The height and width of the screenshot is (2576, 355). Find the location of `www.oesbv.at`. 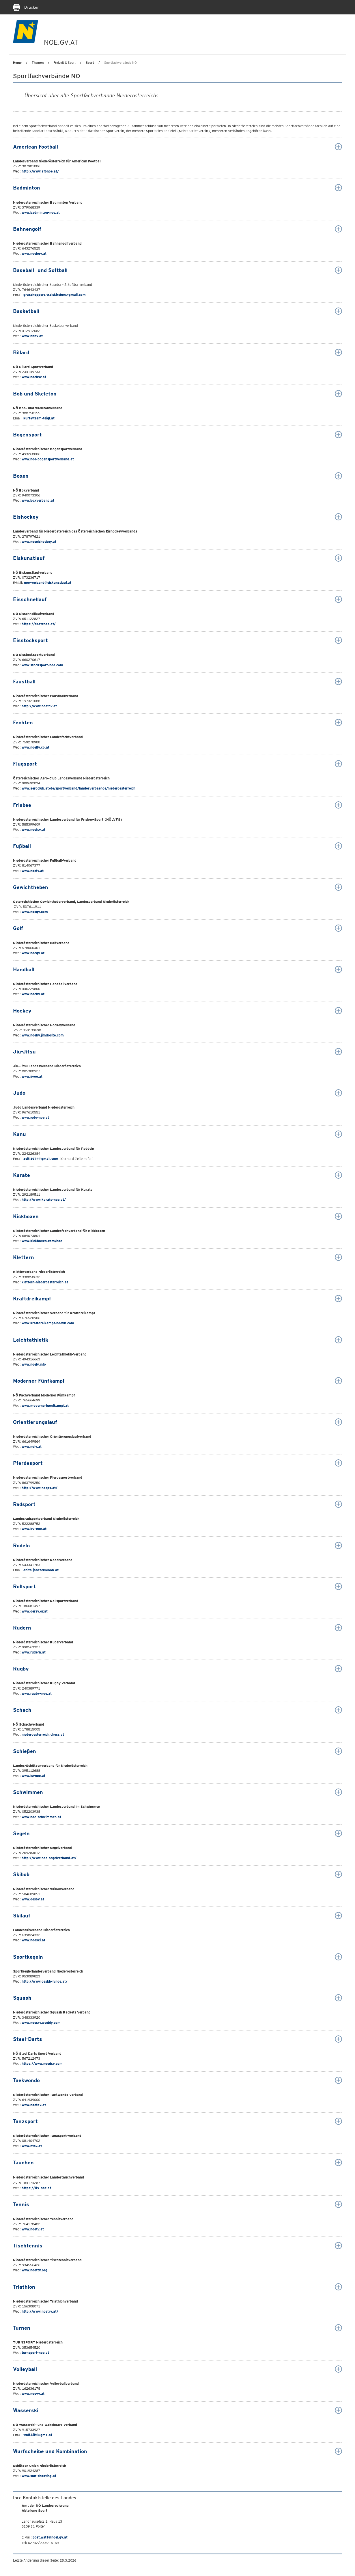

www.oesbv.at is located at coordinates (33, 1899).